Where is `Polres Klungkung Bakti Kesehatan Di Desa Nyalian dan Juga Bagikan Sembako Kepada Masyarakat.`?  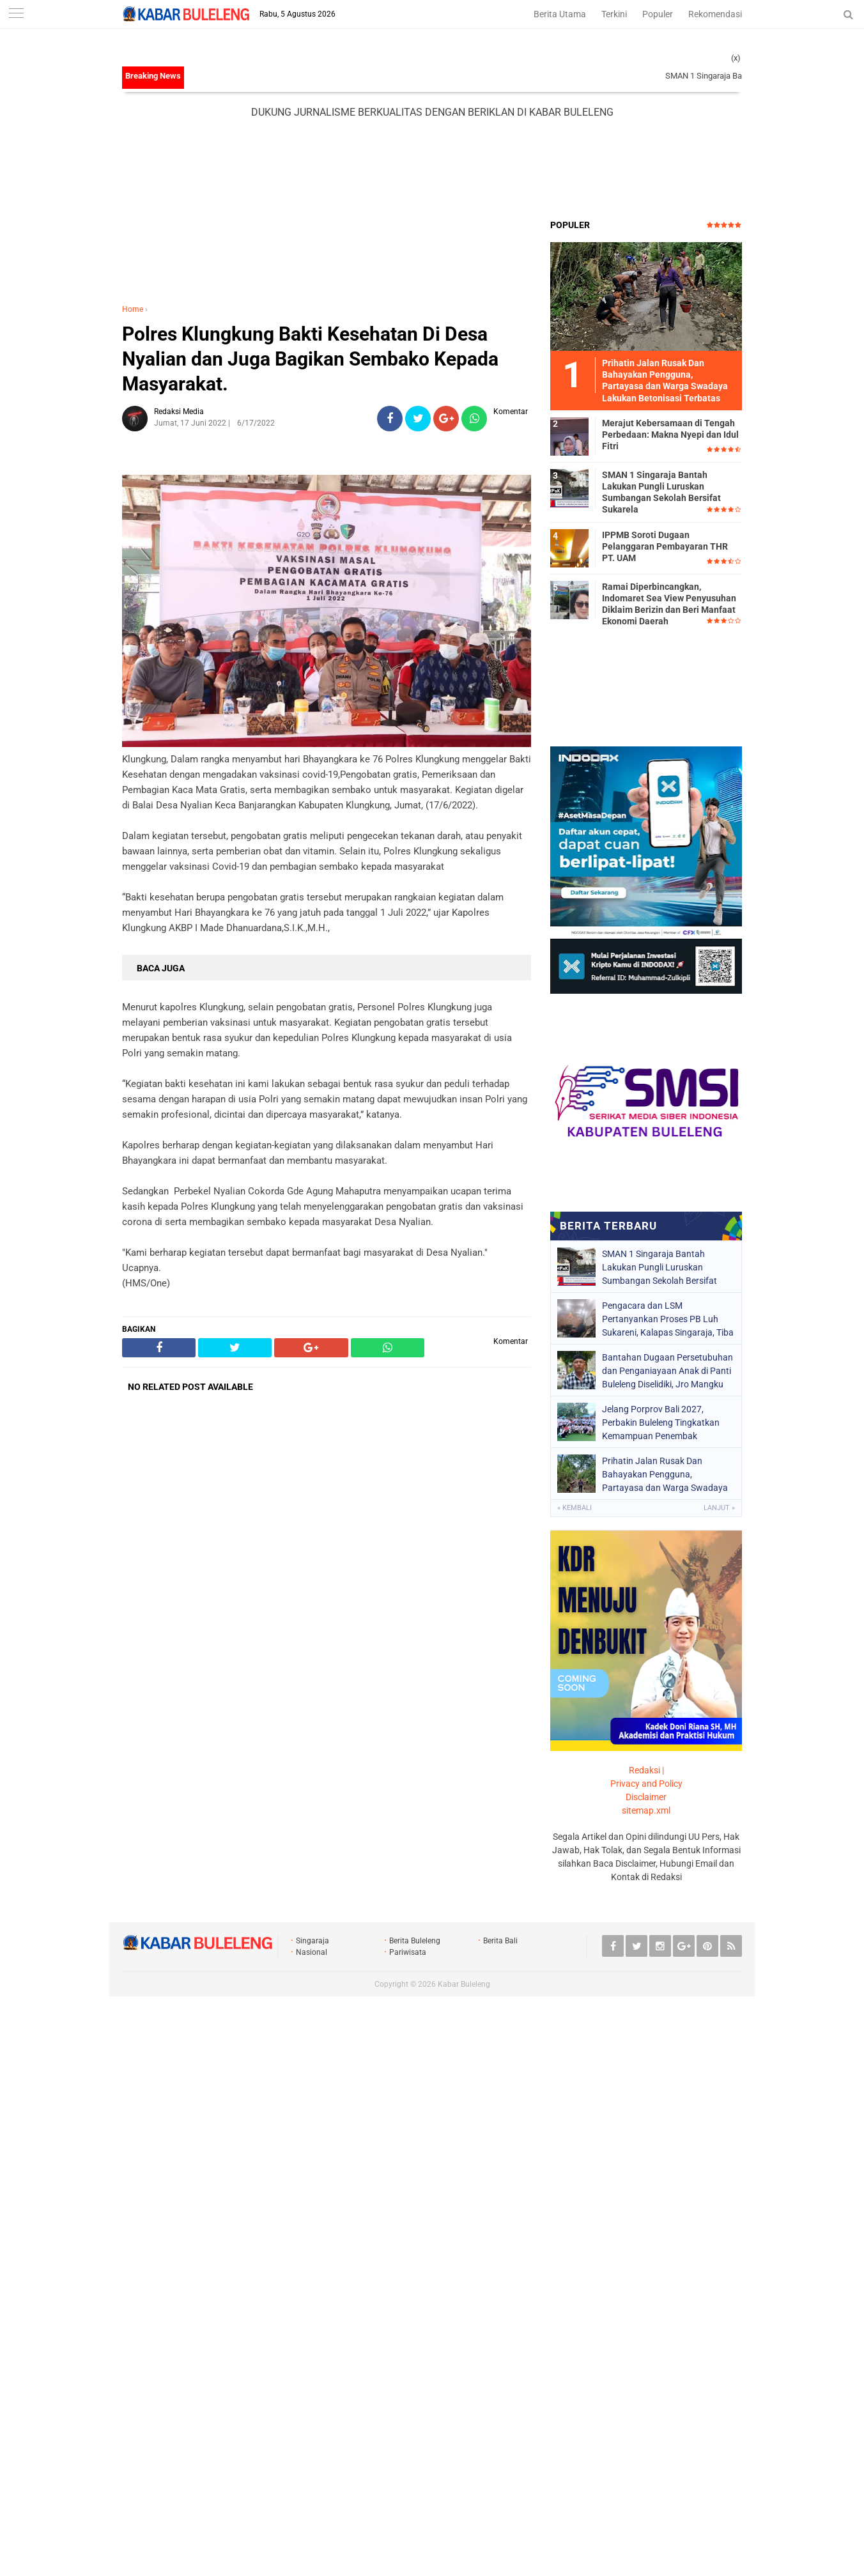 Polres Klungkung Bakti Kesehatan Di Desa Nyalian dan Juga Bagikan Sembako Kepada Masyarakat. is located at coordinates (310, 359).